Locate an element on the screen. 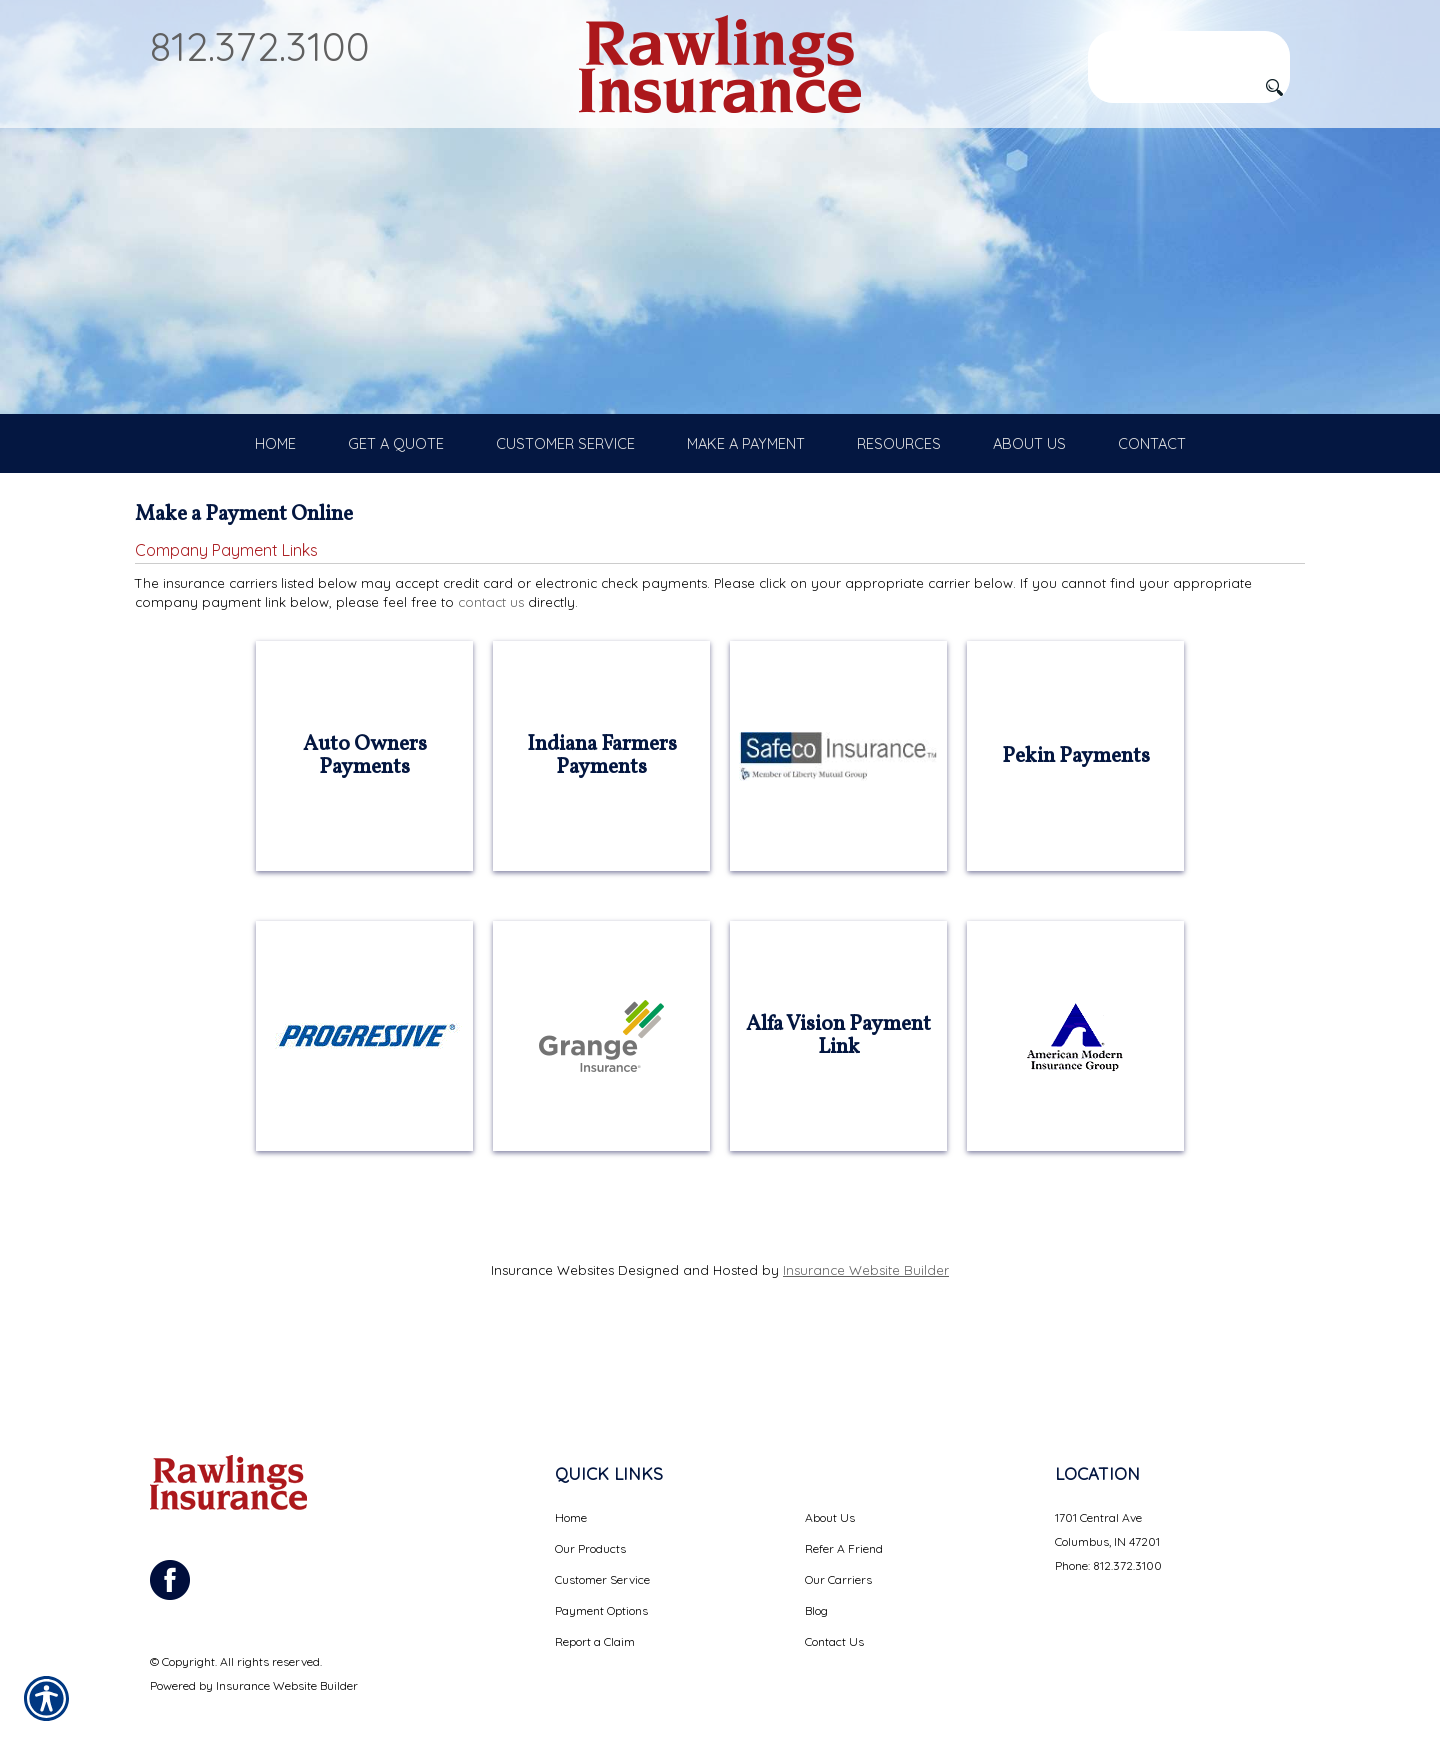 The width and height of the screenshot is (1440, 1750). Contact Us is located at coordinates (834, 1618).